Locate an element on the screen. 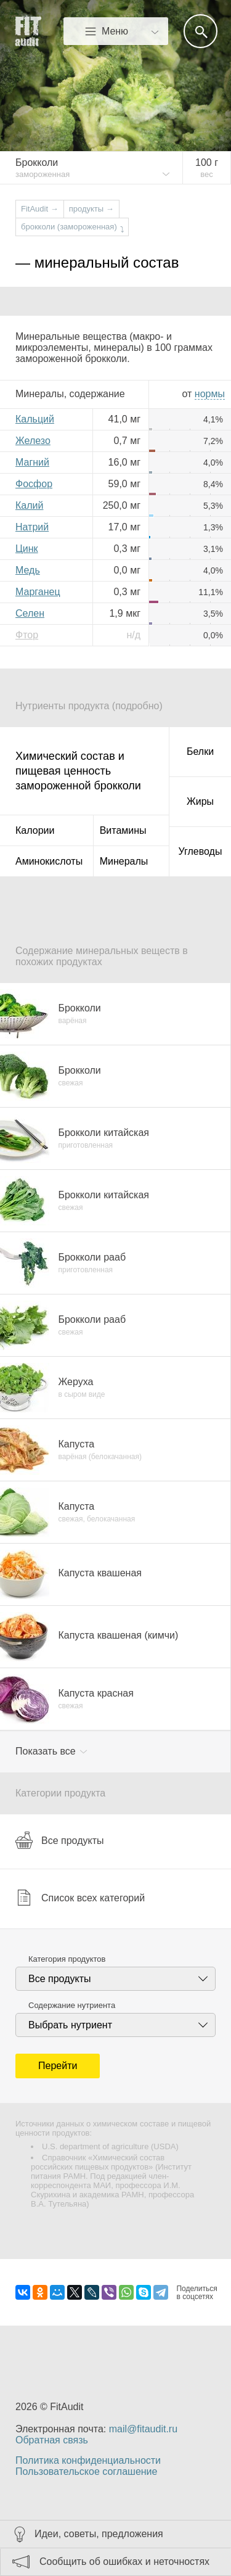 The height and width of the screenshot is (2576, 231). Фосфор is located at coordinates (33, 484).